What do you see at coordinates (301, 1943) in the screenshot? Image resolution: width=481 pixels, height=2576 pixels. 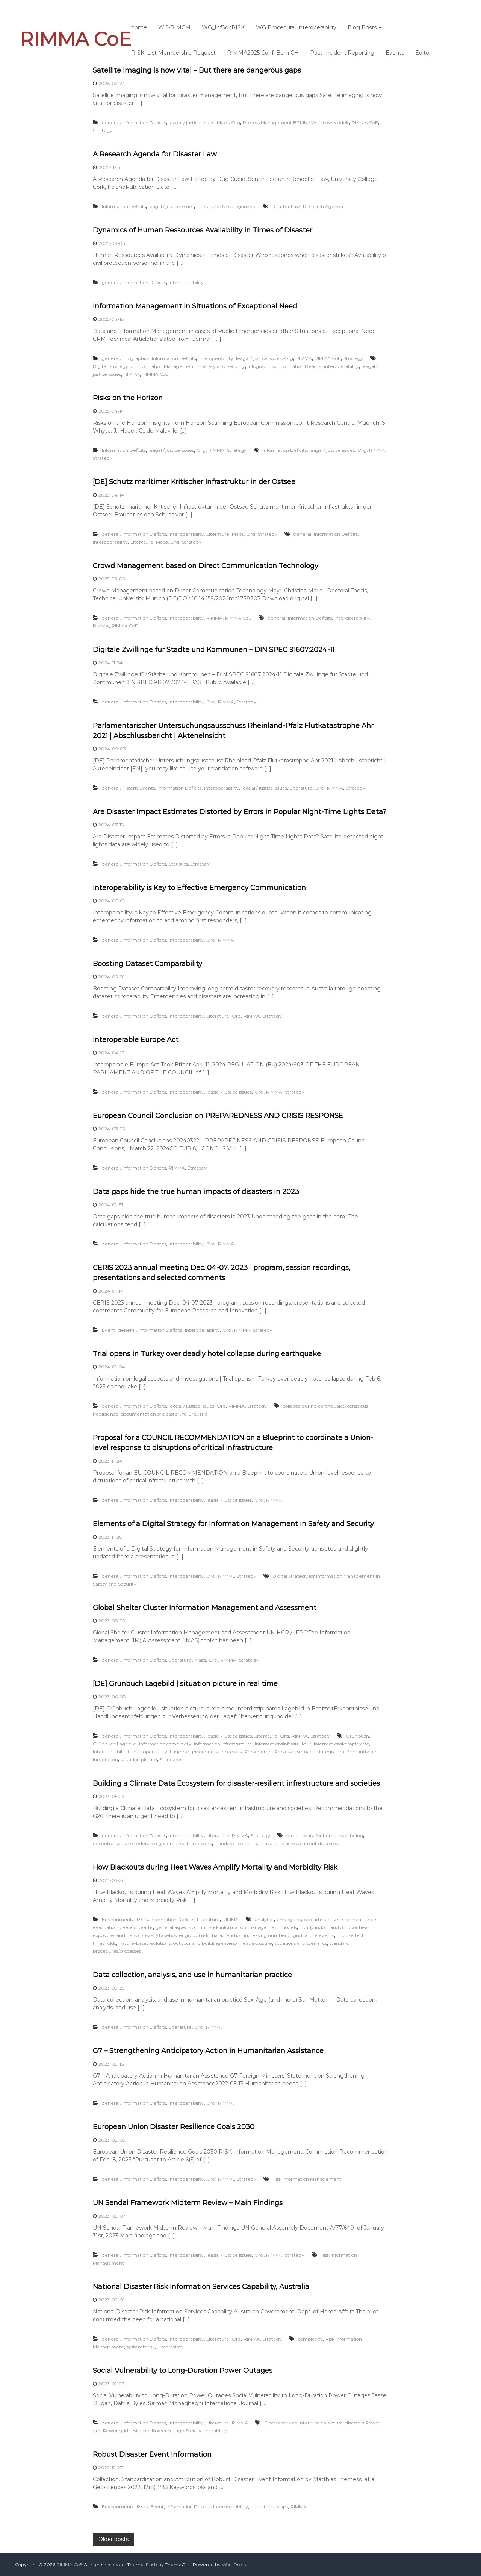 I see `situations and scenarios` at bounding box center [301, 1943].